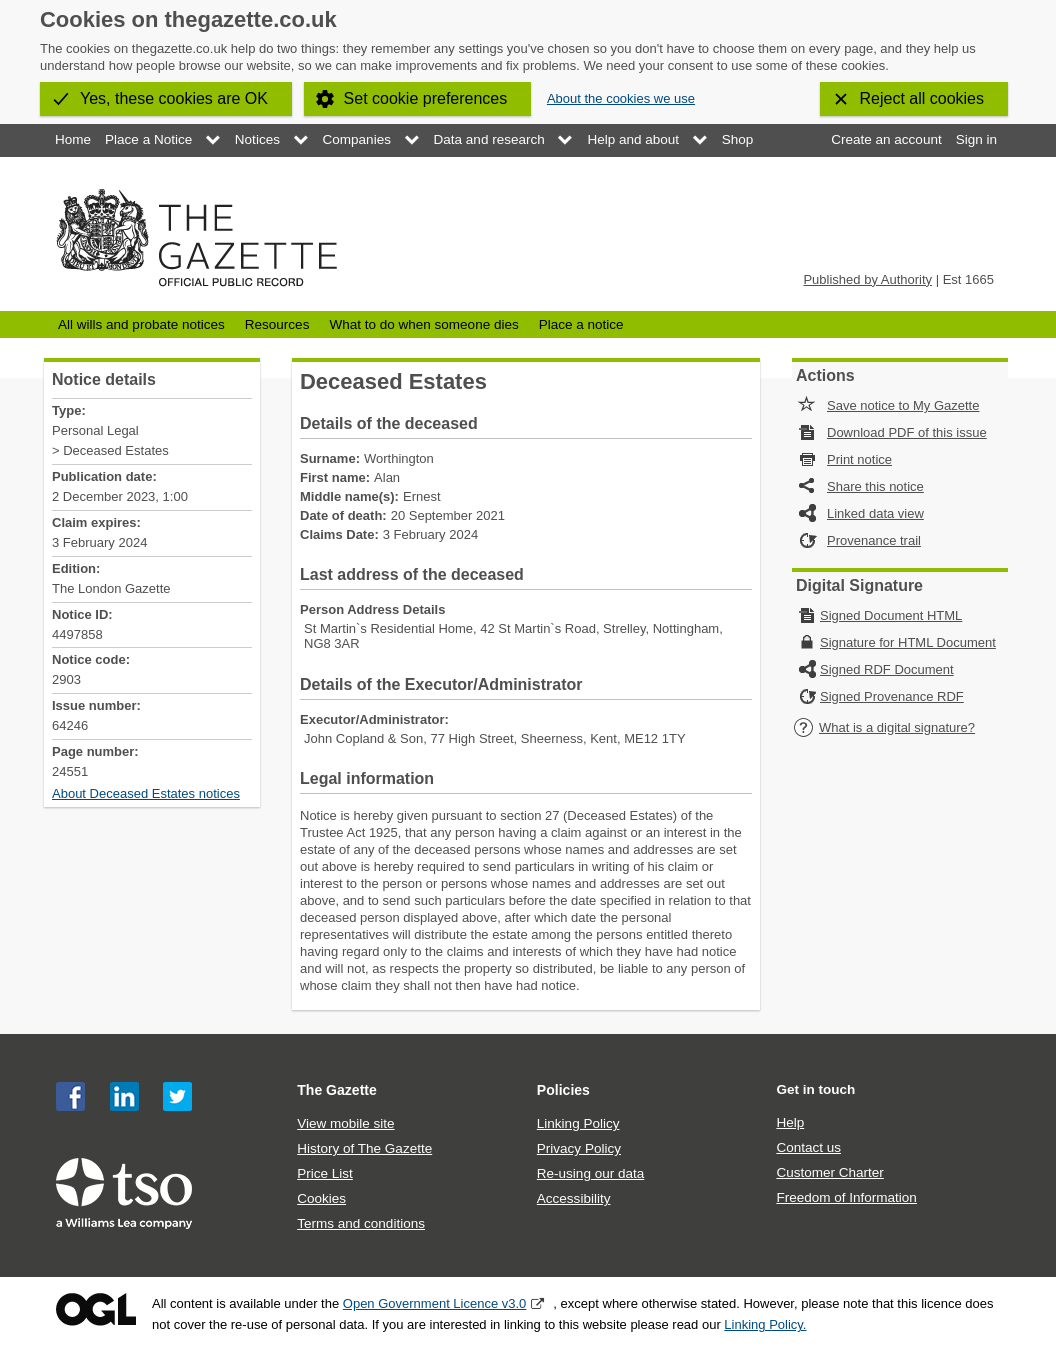  Describe the element at coordinates (321, 1198) in the screenshot. I see `Cookies` at that location.